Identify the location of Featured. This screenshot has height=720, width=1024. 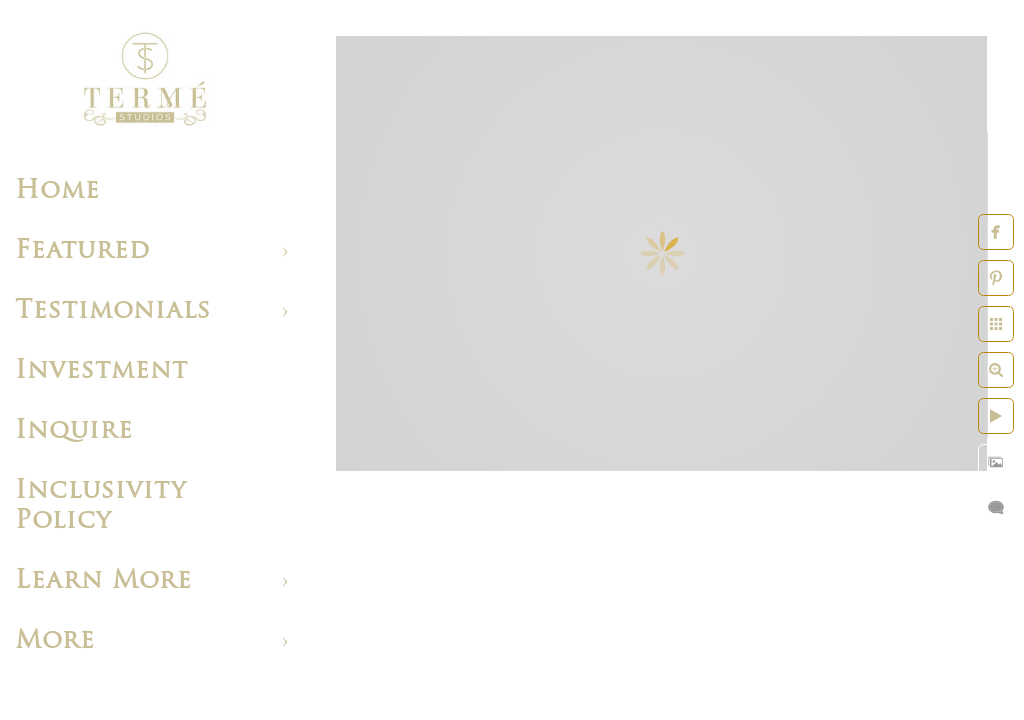
(82, 251).